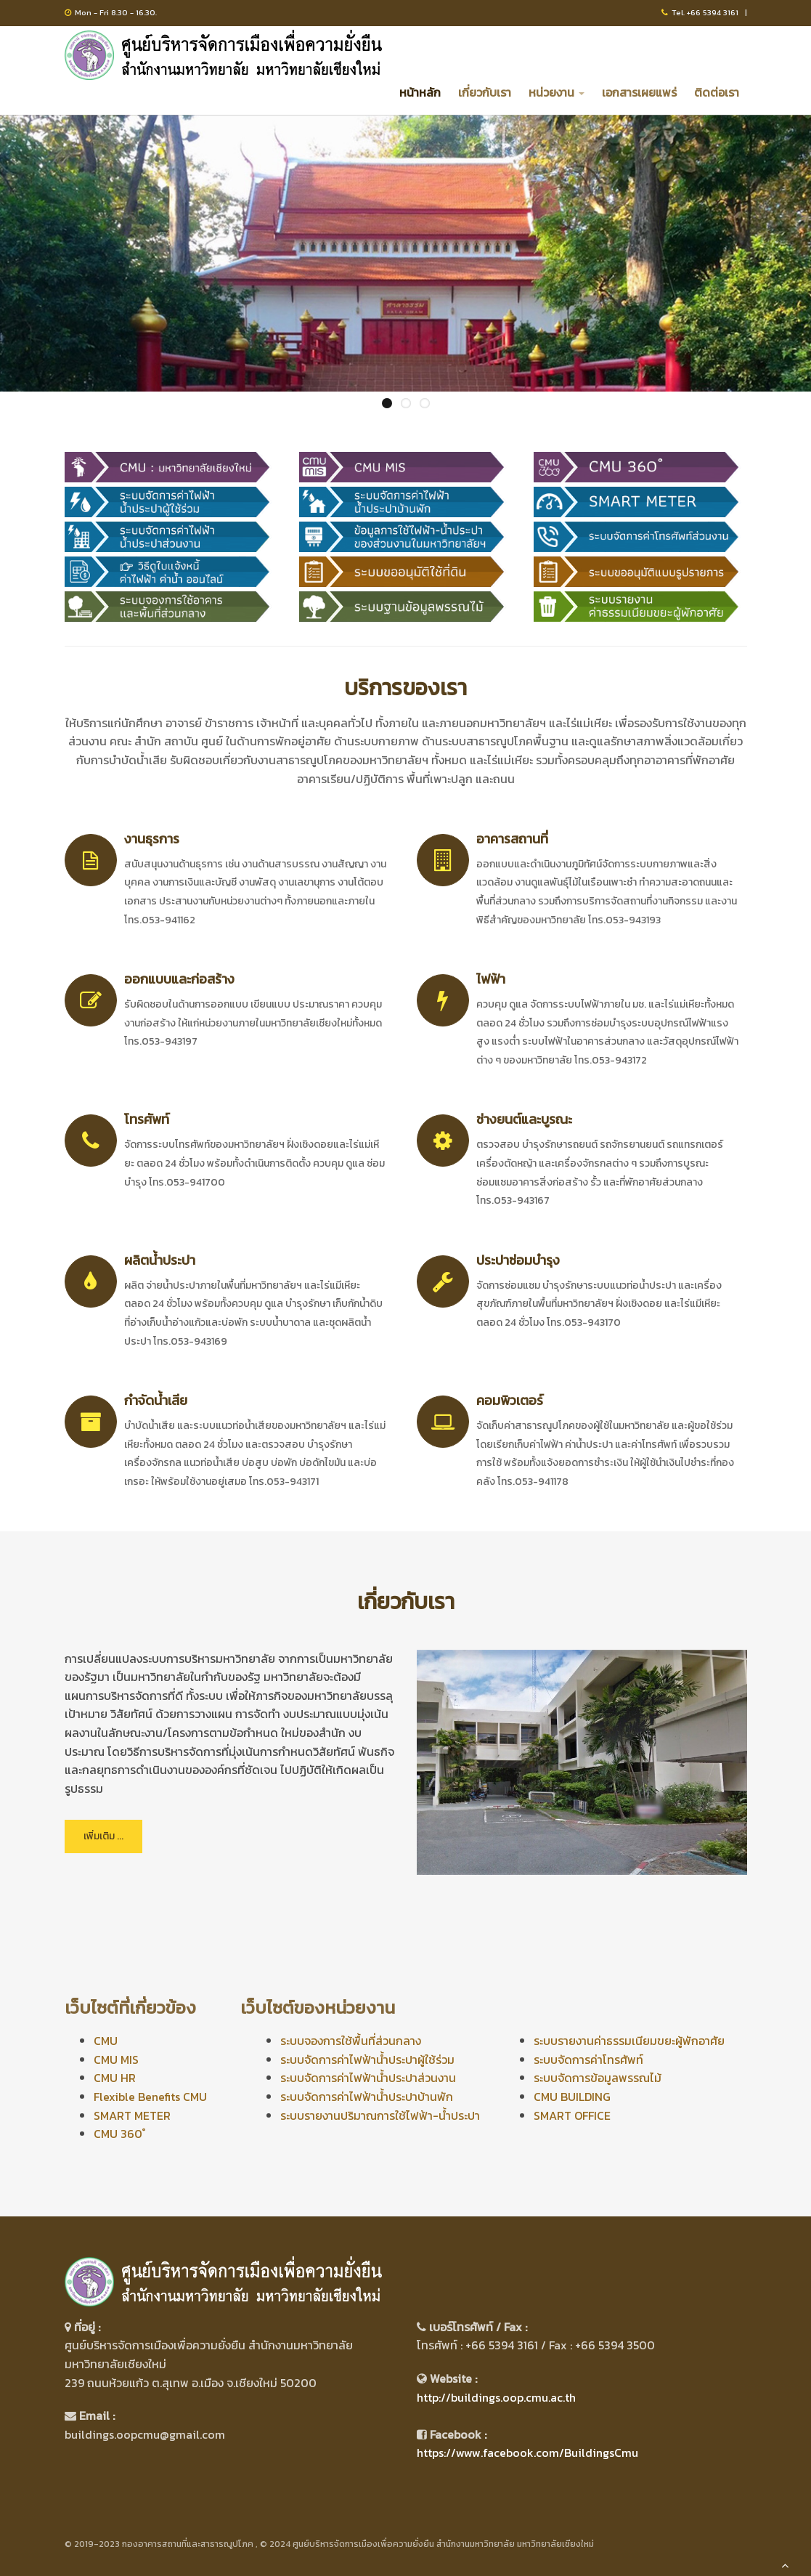  What do you see at coordinates (159, 1260) in the screenshot?
I see `ผลิตน้ำประปา` at bounding box center [159, 1260].